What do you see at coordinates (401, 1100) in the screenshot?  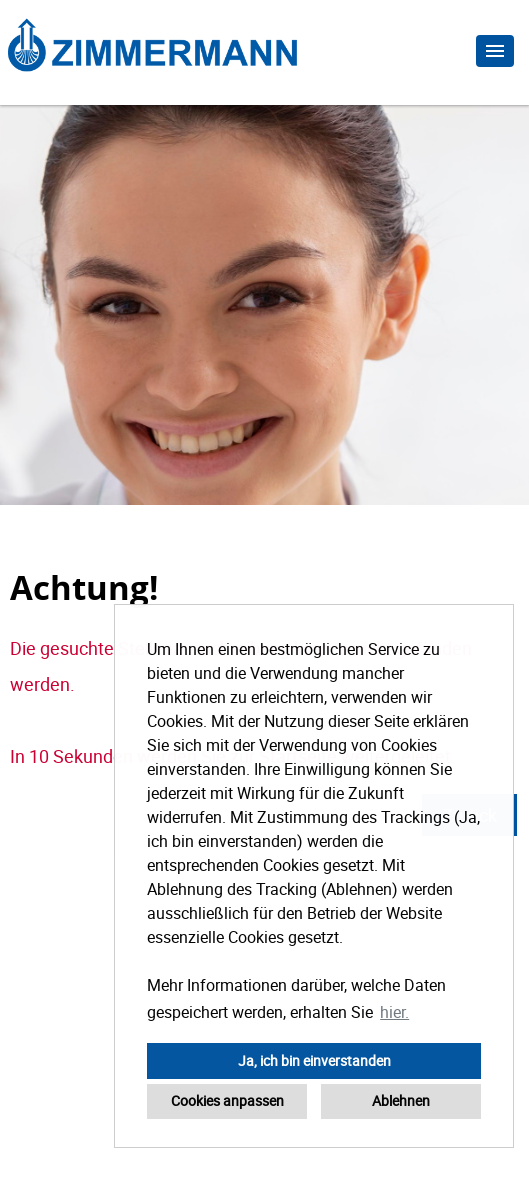 I see `Ablehnen [button]` at bounding box center [401, 1100].